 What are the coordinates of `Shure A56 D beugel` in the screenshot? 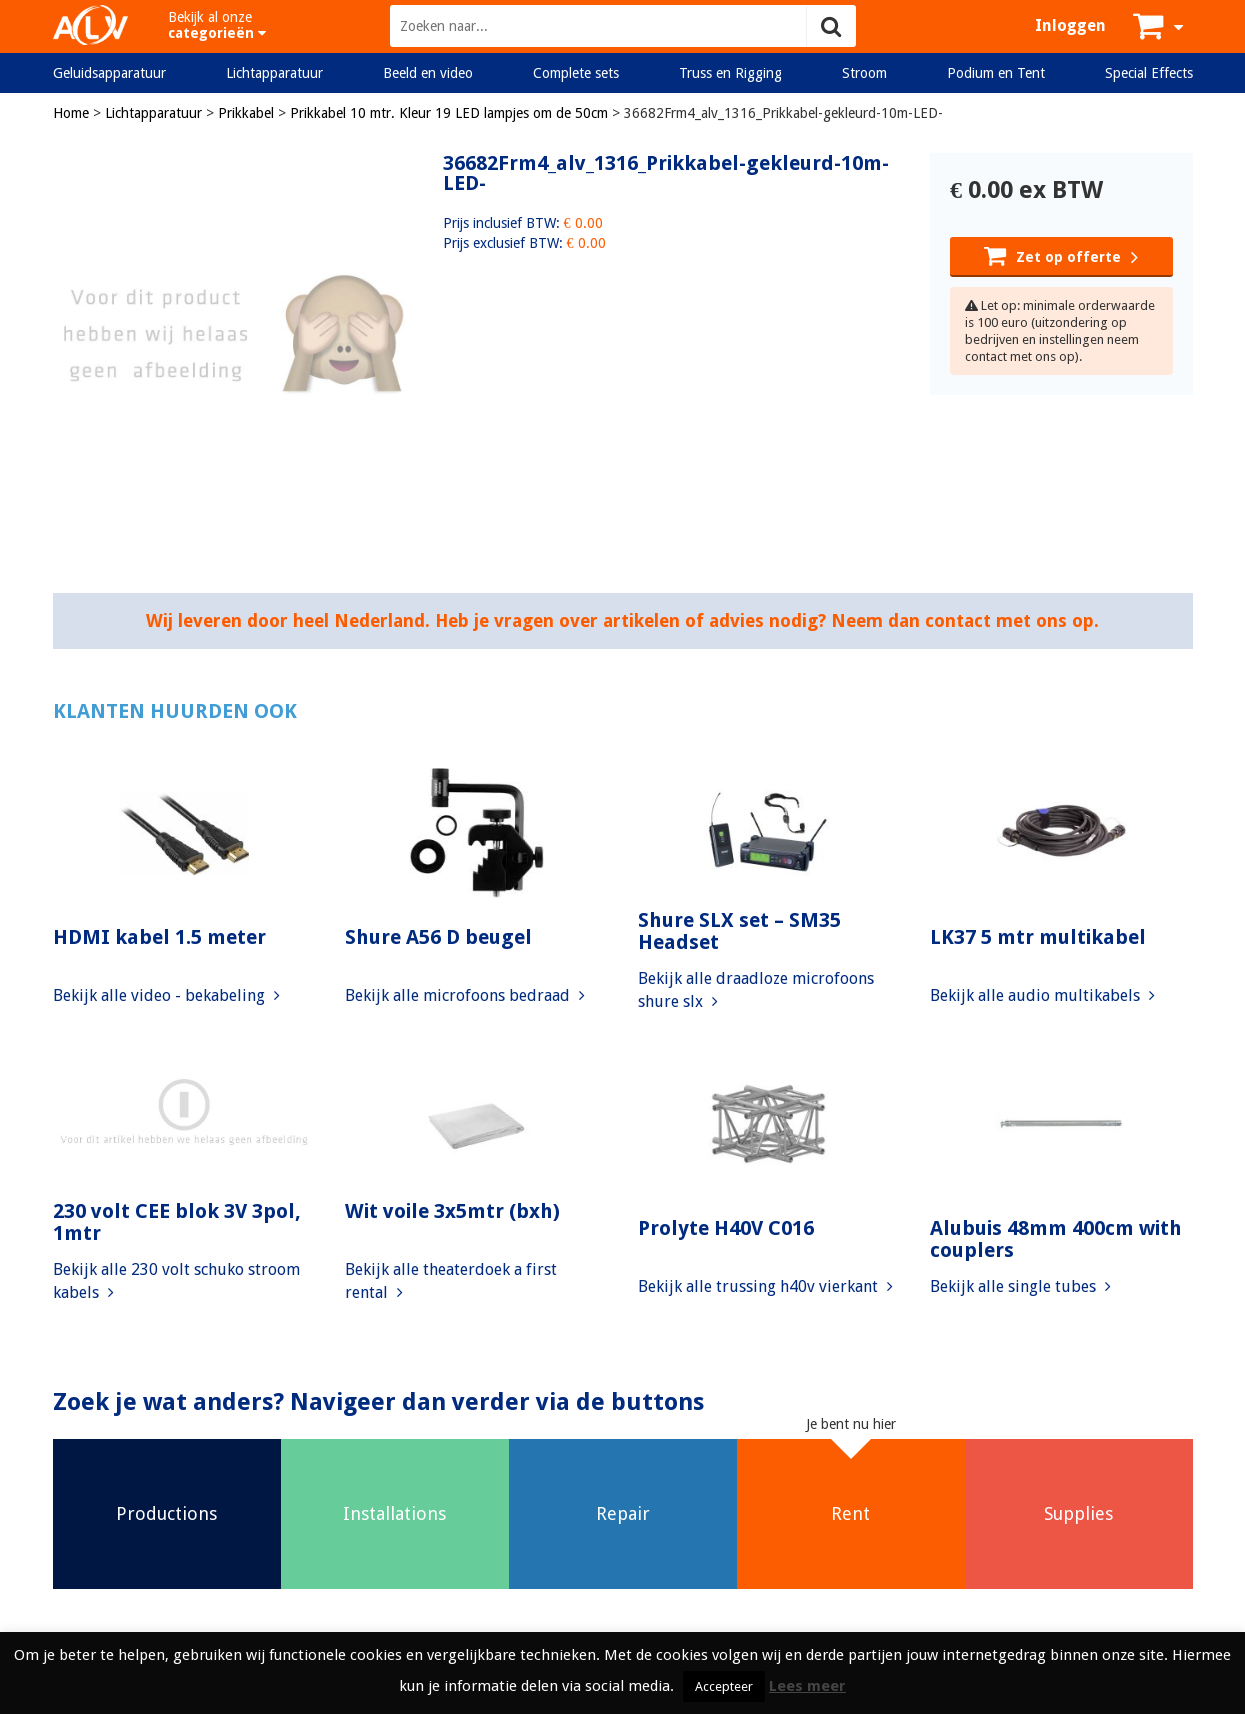 It's located at (438, 937).